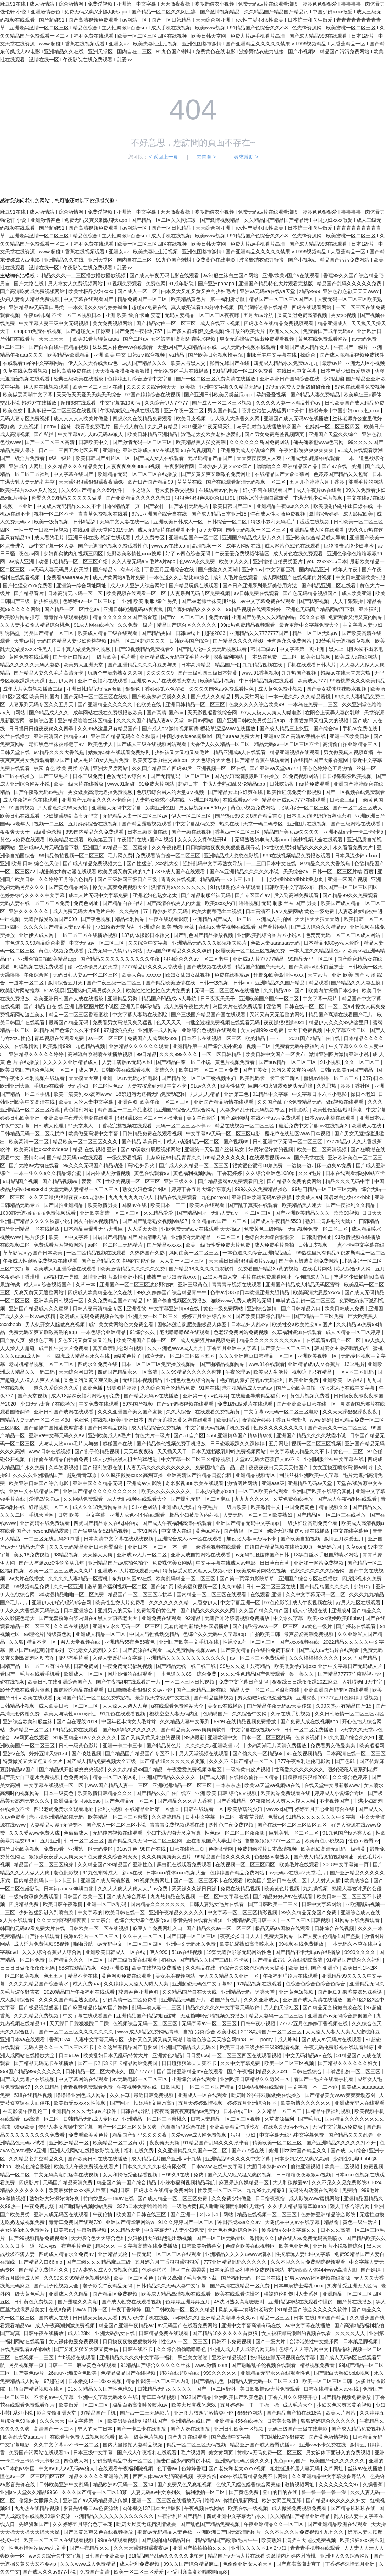 This screenshot has width=386, height=2576. What do you see at coordinates (98, 2238) in the screenshot?
I see `天天综合色天天综合色h` at bounding box center [98, 2238].